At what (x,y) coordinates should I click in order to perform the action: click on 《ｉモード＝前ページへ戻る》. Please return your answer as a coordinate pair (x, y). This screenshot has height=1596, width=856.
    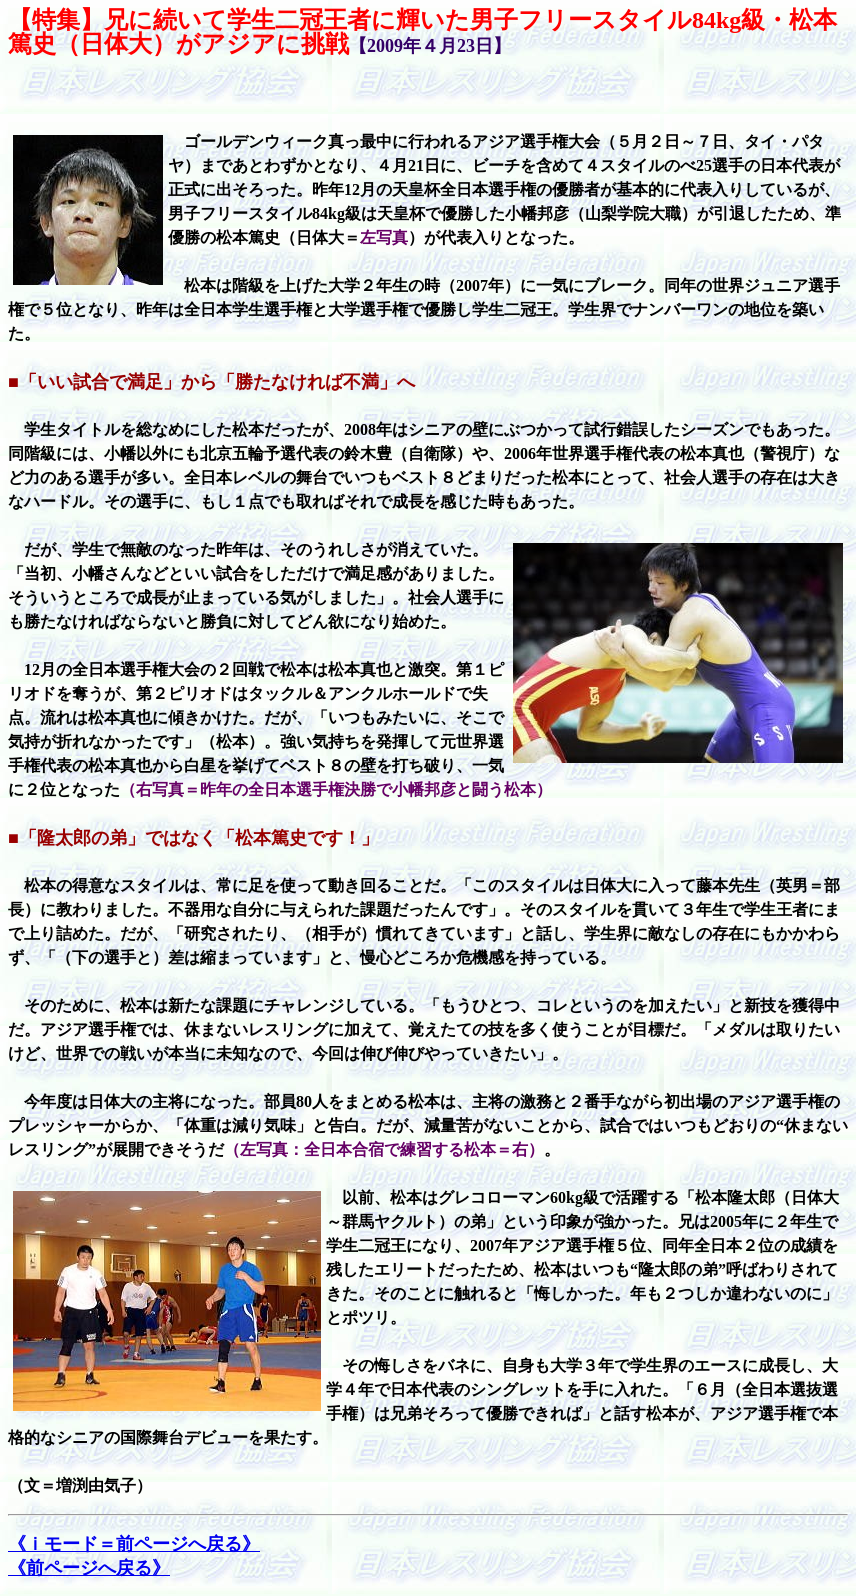
    Looking at the image, I should click on (134, 1544).